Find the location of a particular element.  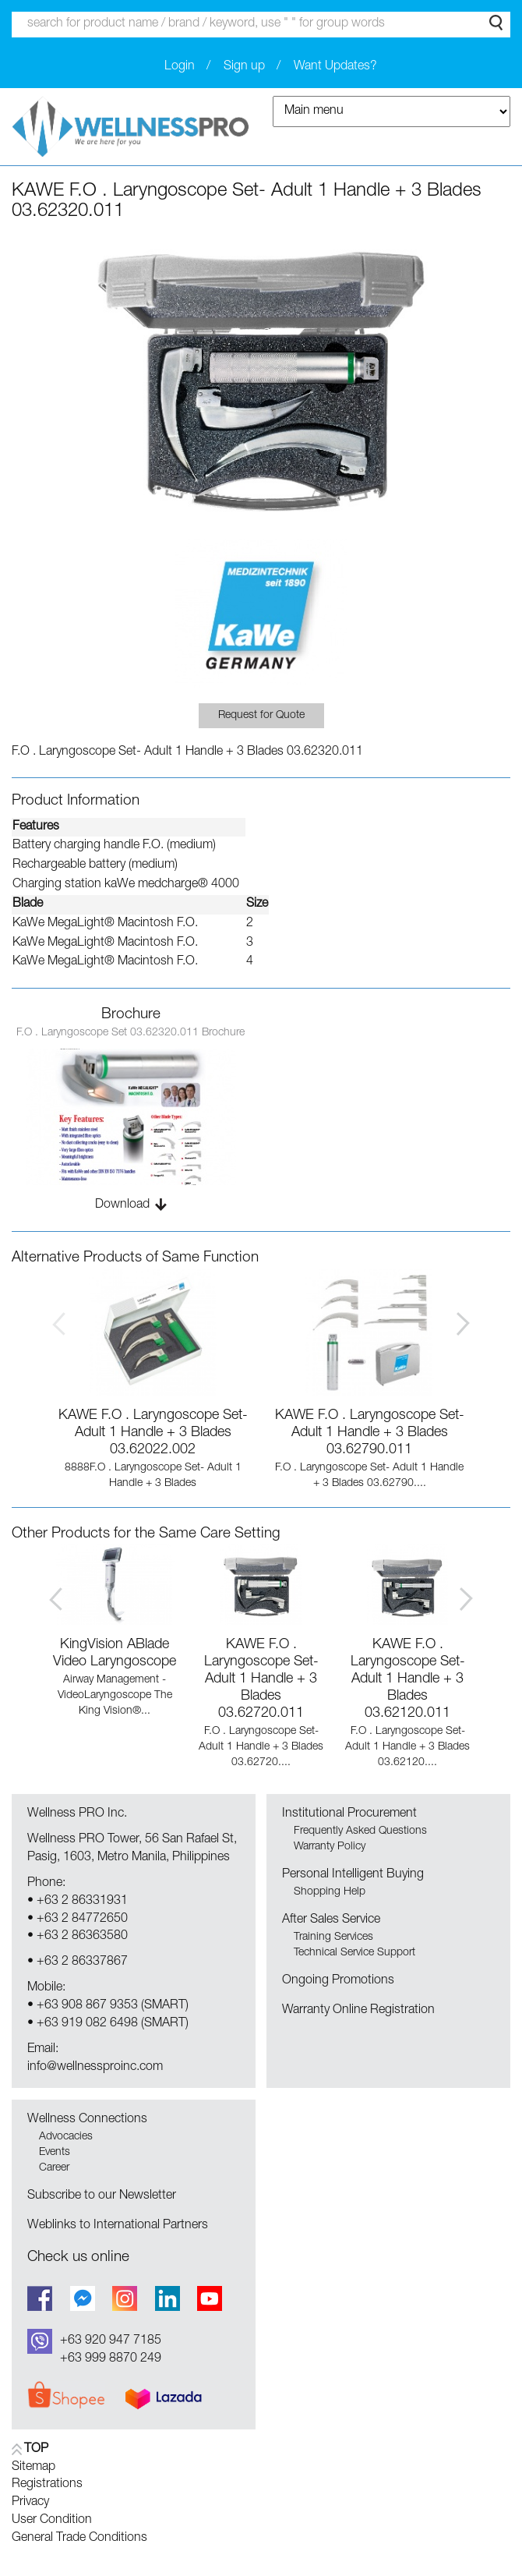

Privacy is located at coordinates (30, 2502).